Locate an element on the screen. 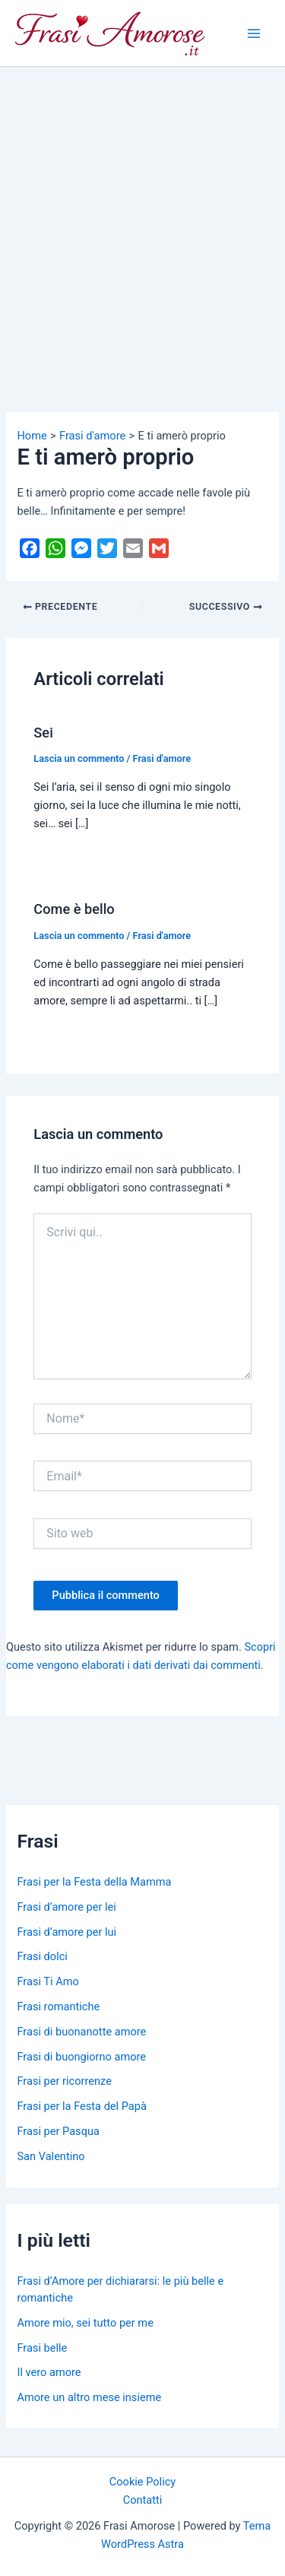 The image size is (285, 2576). Frasi belle is located at coordinates (42, 2348).